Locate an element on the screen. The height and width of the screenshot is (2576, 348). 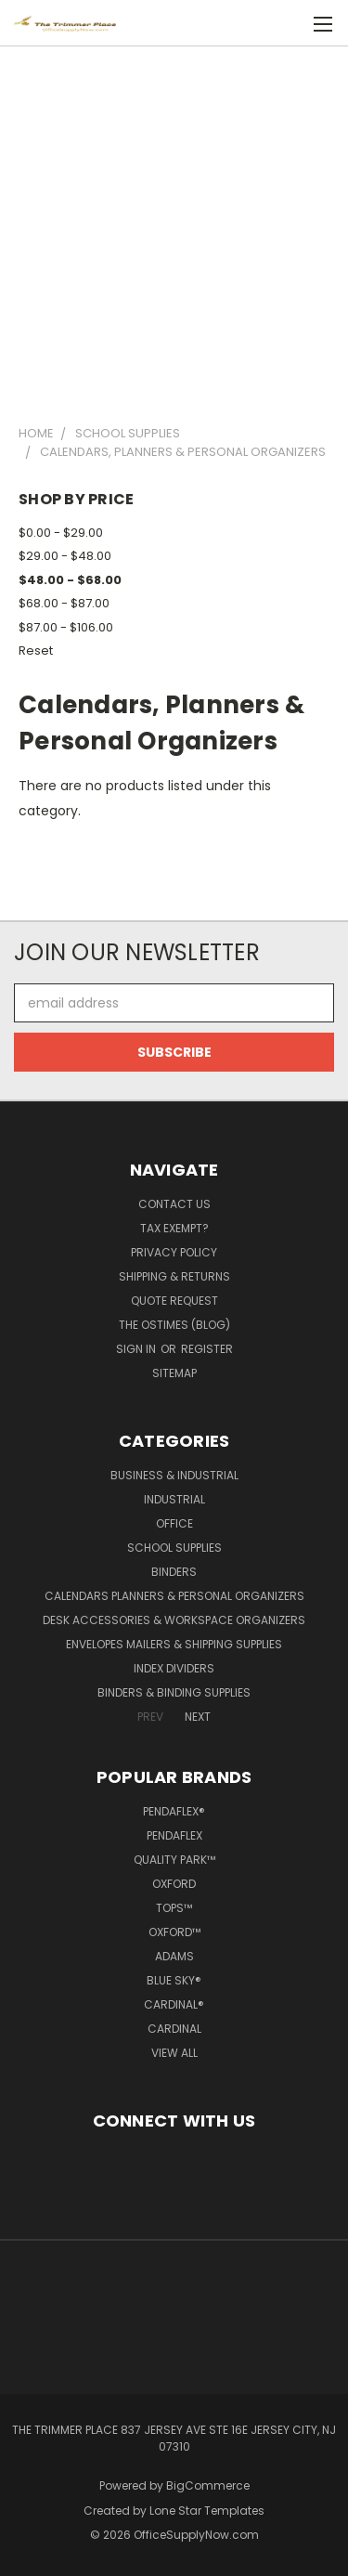
Envelopes Mailers & Shipping Supplies is located at coordinates (174, 1644).